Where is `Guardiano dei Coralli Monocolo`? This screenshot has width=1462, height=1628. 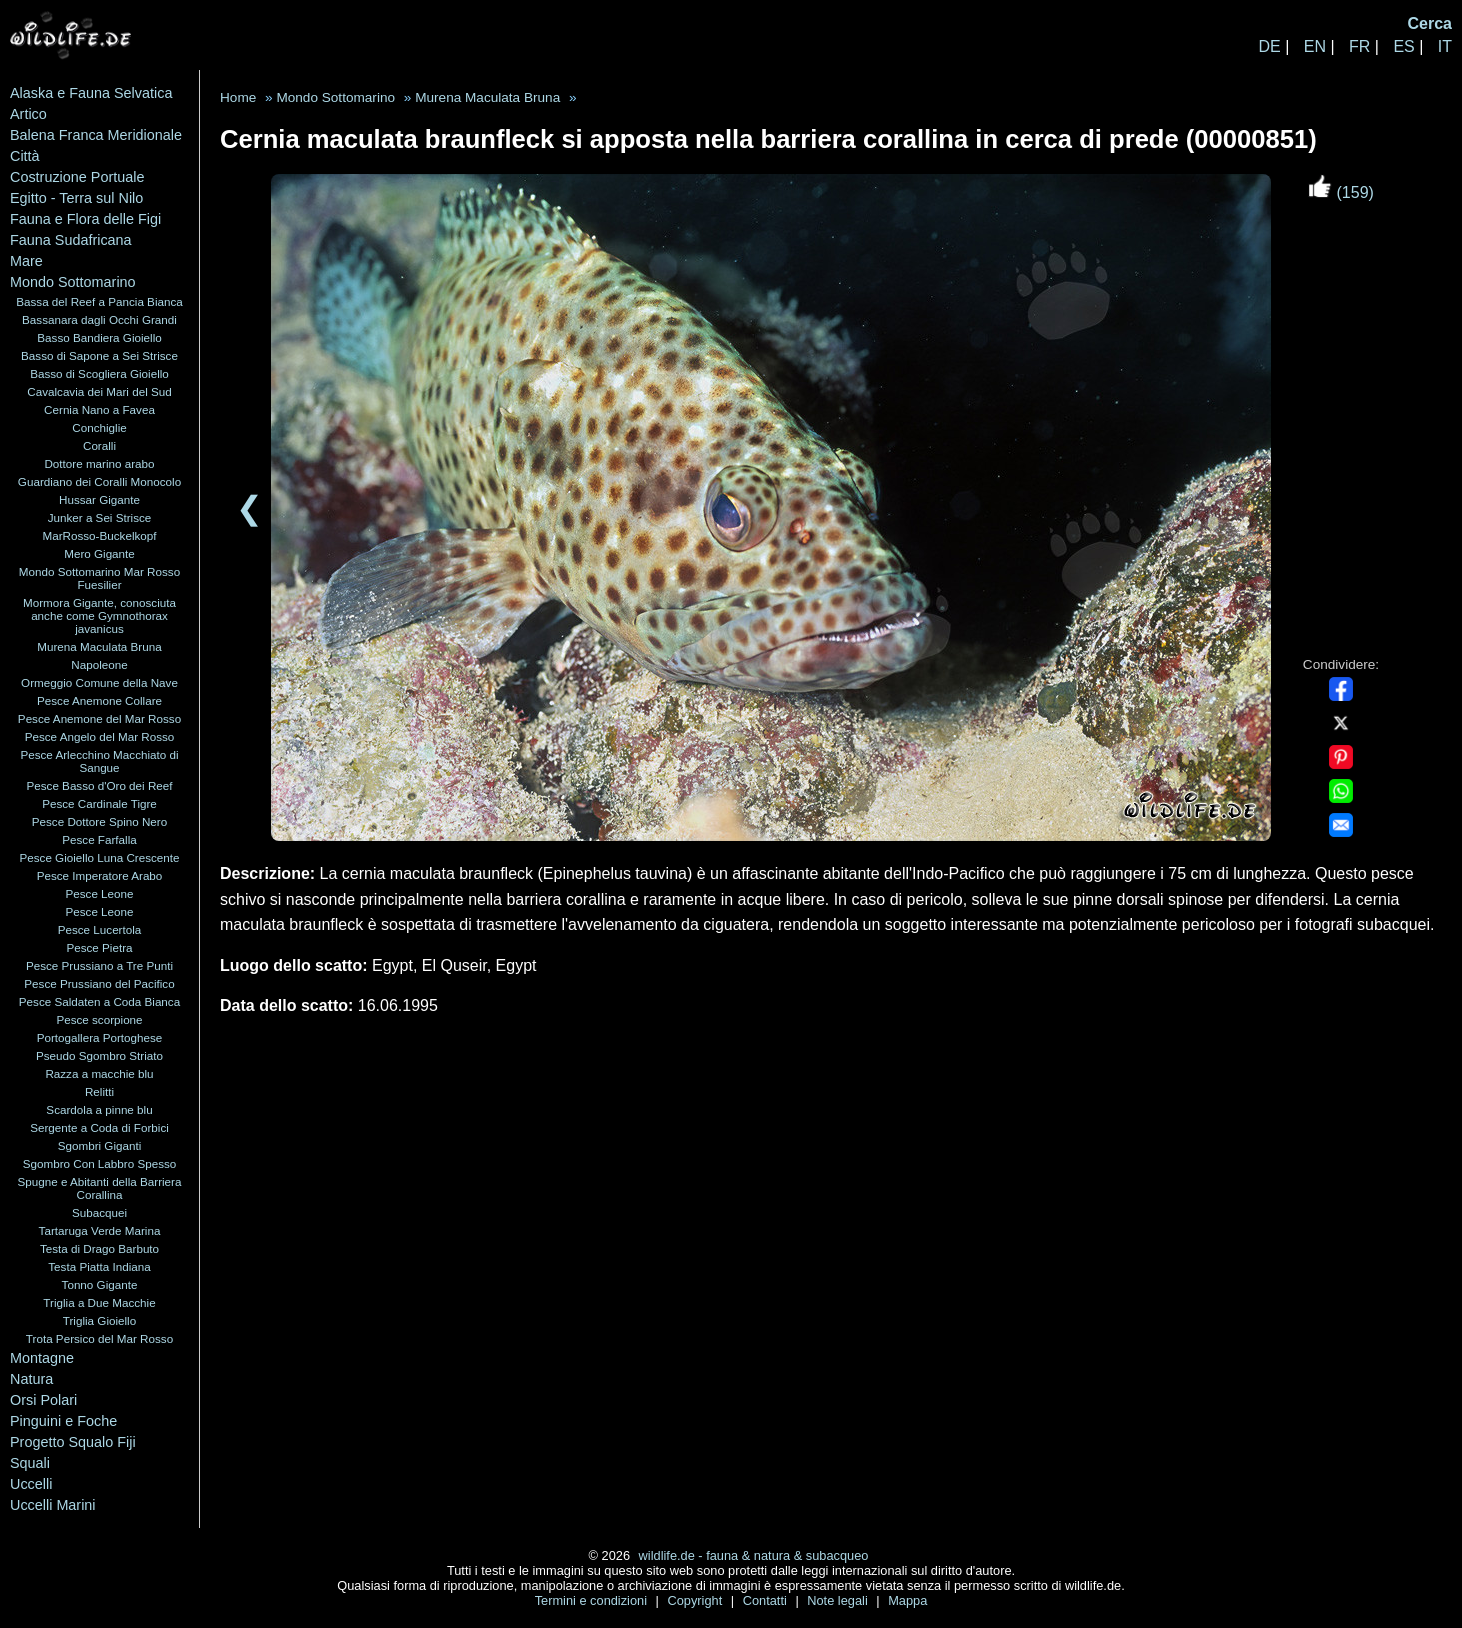 Guardiano dei Coralli Monocolo is located at coordinates (99, 481).